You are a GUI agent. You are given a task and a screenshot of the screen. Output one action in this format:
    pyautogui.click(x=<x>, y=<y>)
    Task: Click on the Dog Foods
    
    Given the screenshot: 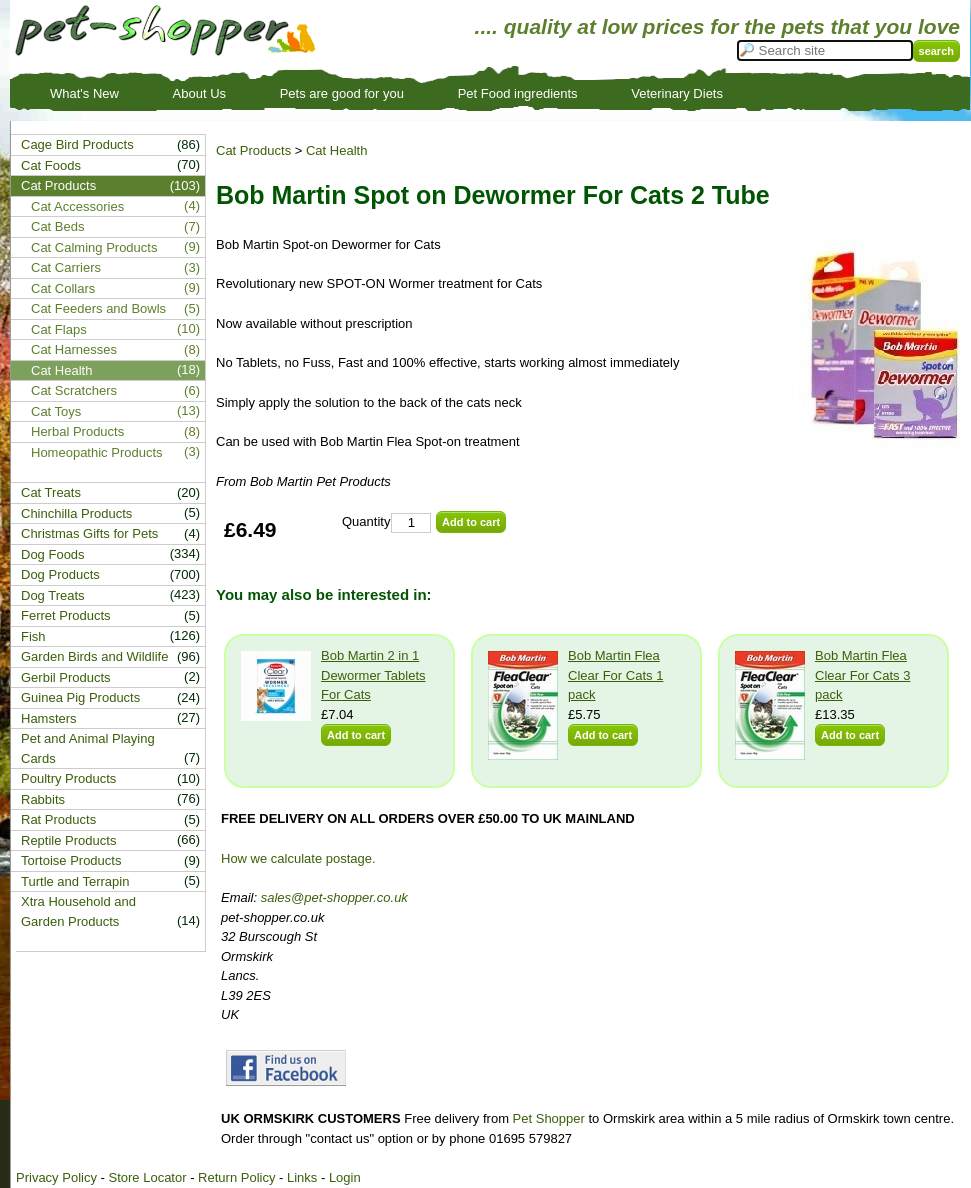 What is the action you would take?
    pyautogui.click(x=53, y=554)
    